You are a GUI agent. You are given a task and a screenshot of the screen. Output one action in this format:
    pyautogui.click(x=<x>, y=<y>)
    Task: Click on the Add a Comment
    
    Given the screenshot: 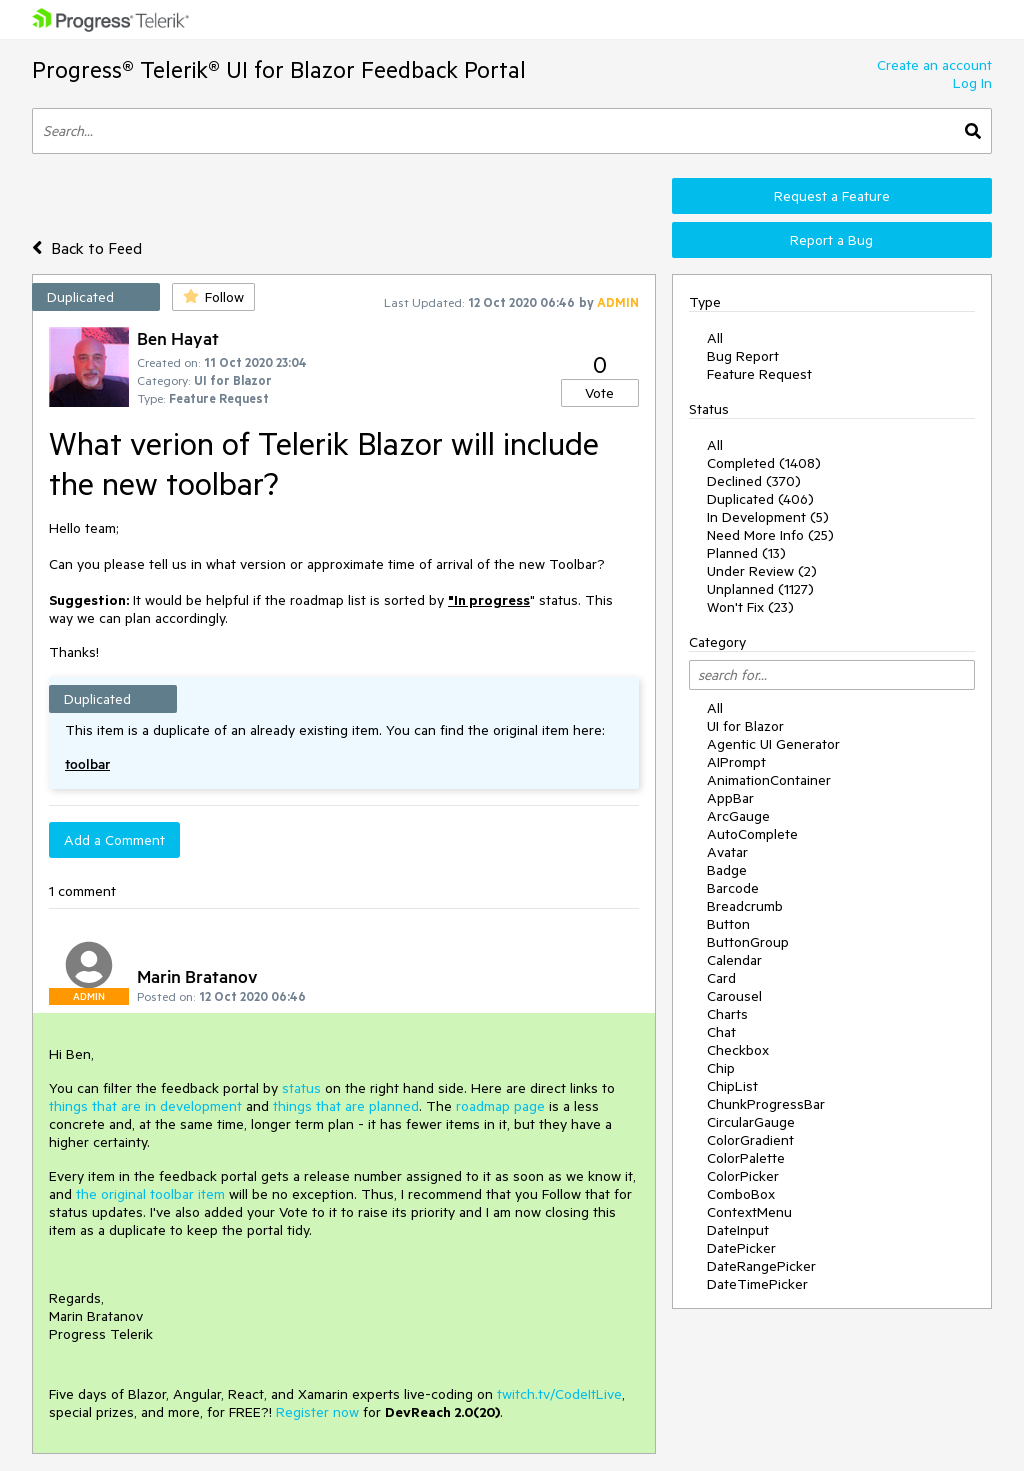 What is the action you would take?
    pyautogui.click(x=114, y=840)
    